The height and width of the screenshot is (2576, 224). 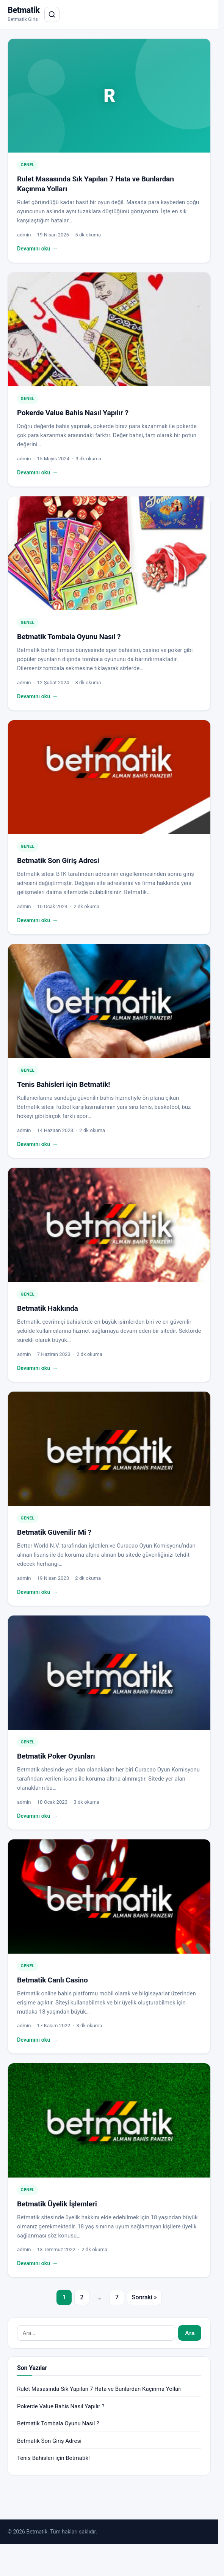 What do you see at coordinates (37, 1144) in the screenshot?
I see `Devamını oku ["Tenis Bahisleri için Betmatik!" yazısının tamamını oku]` at bounding box center [37, 1144].